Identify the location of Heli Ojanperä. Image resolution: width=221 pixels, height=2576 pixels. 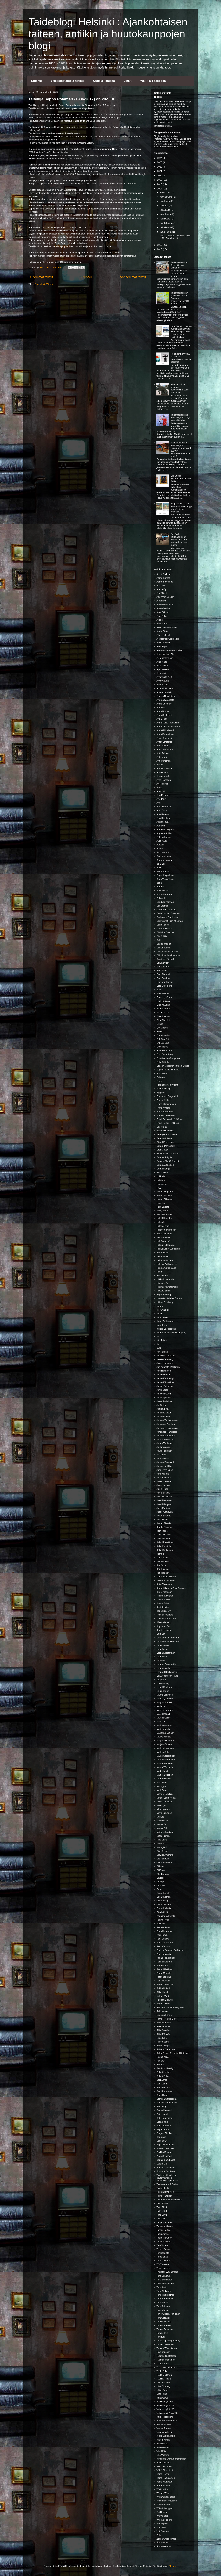
(163, 1241).